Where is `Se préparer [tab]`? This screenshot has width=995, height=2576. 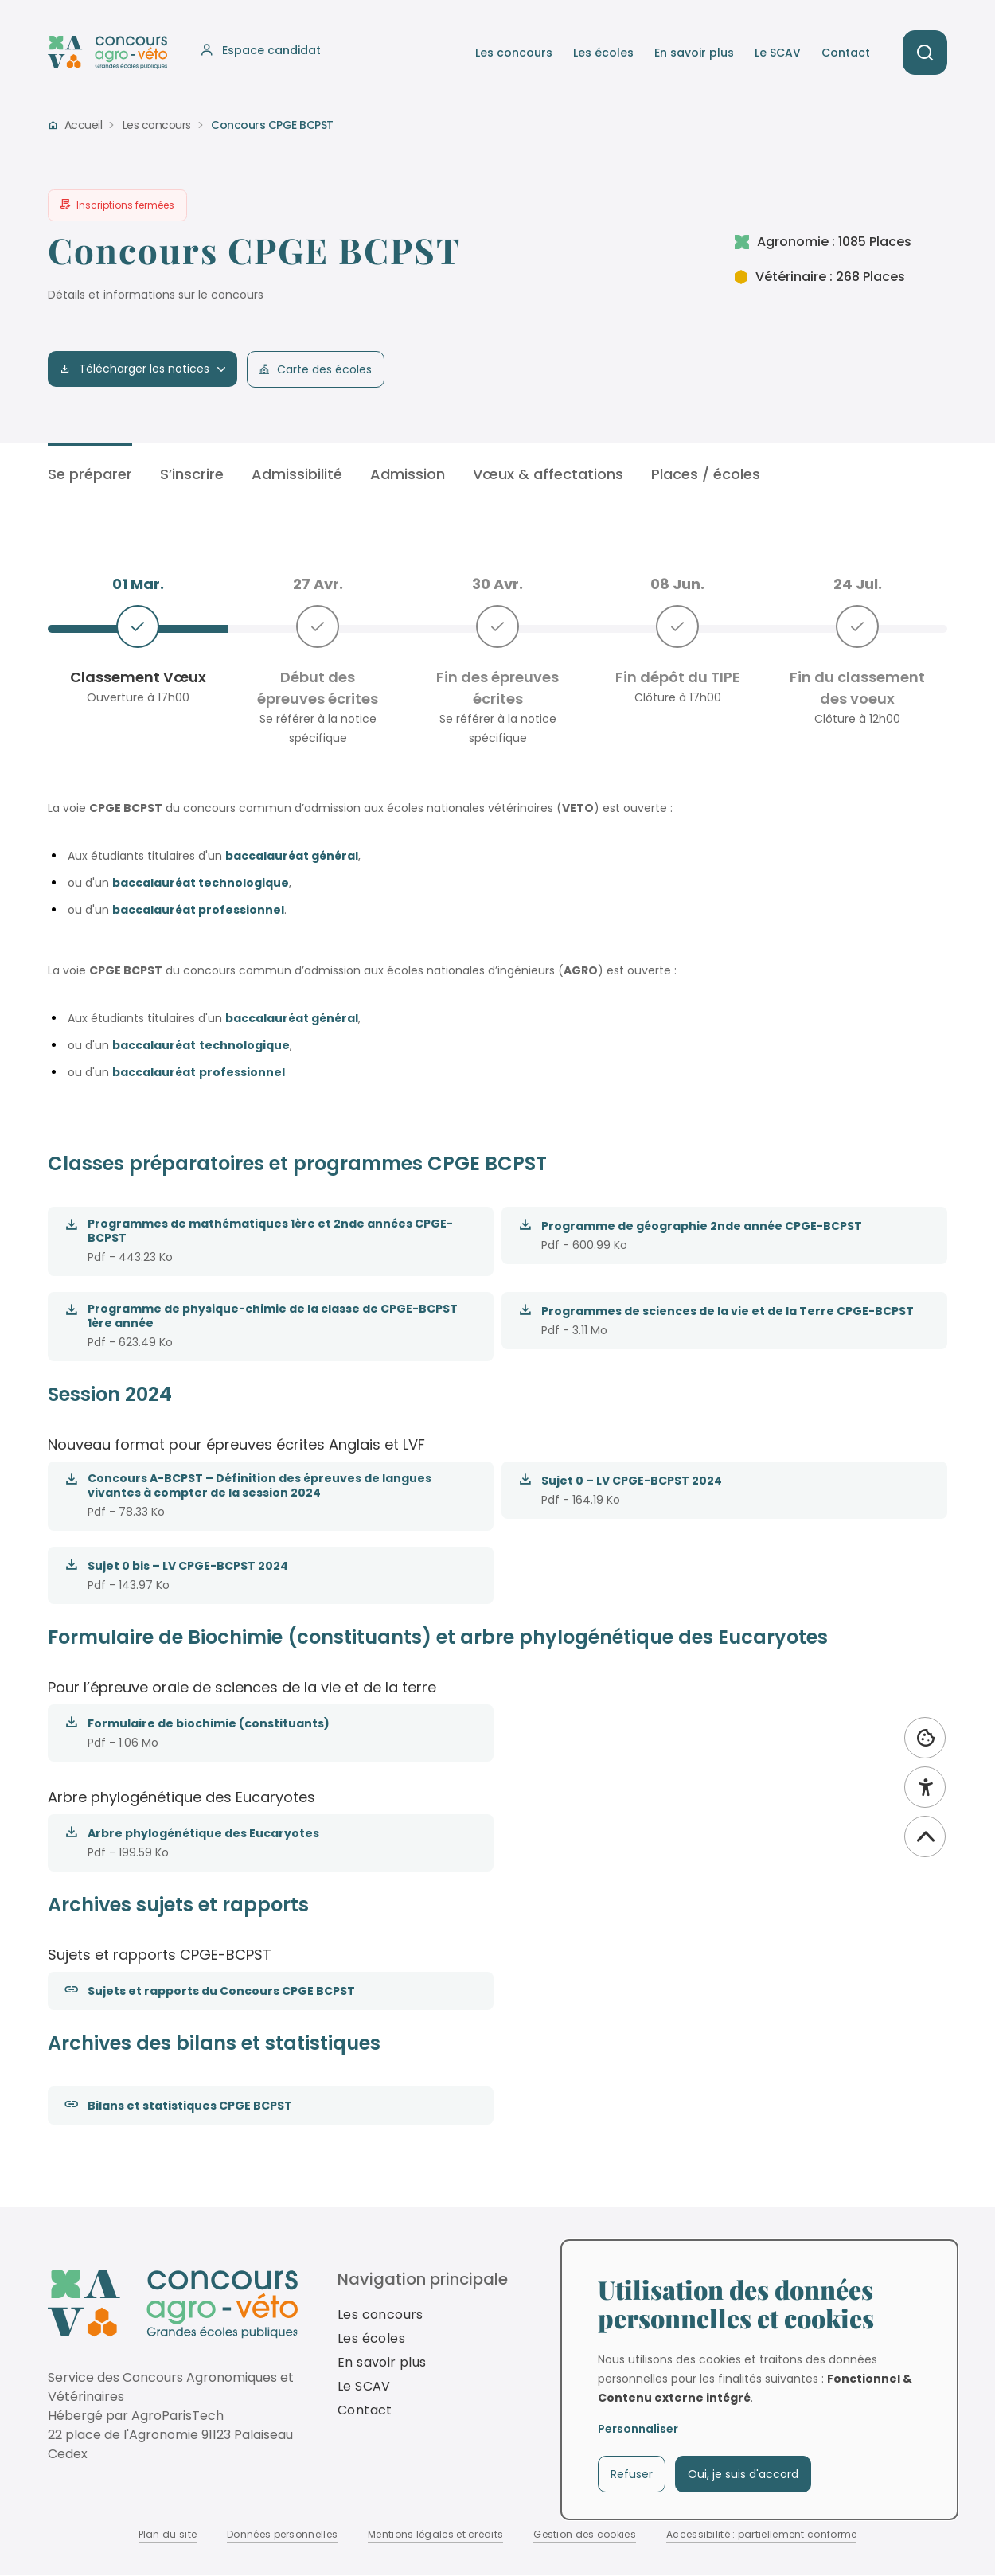
Se préparer [tab] is located at coordinates (90, 474).